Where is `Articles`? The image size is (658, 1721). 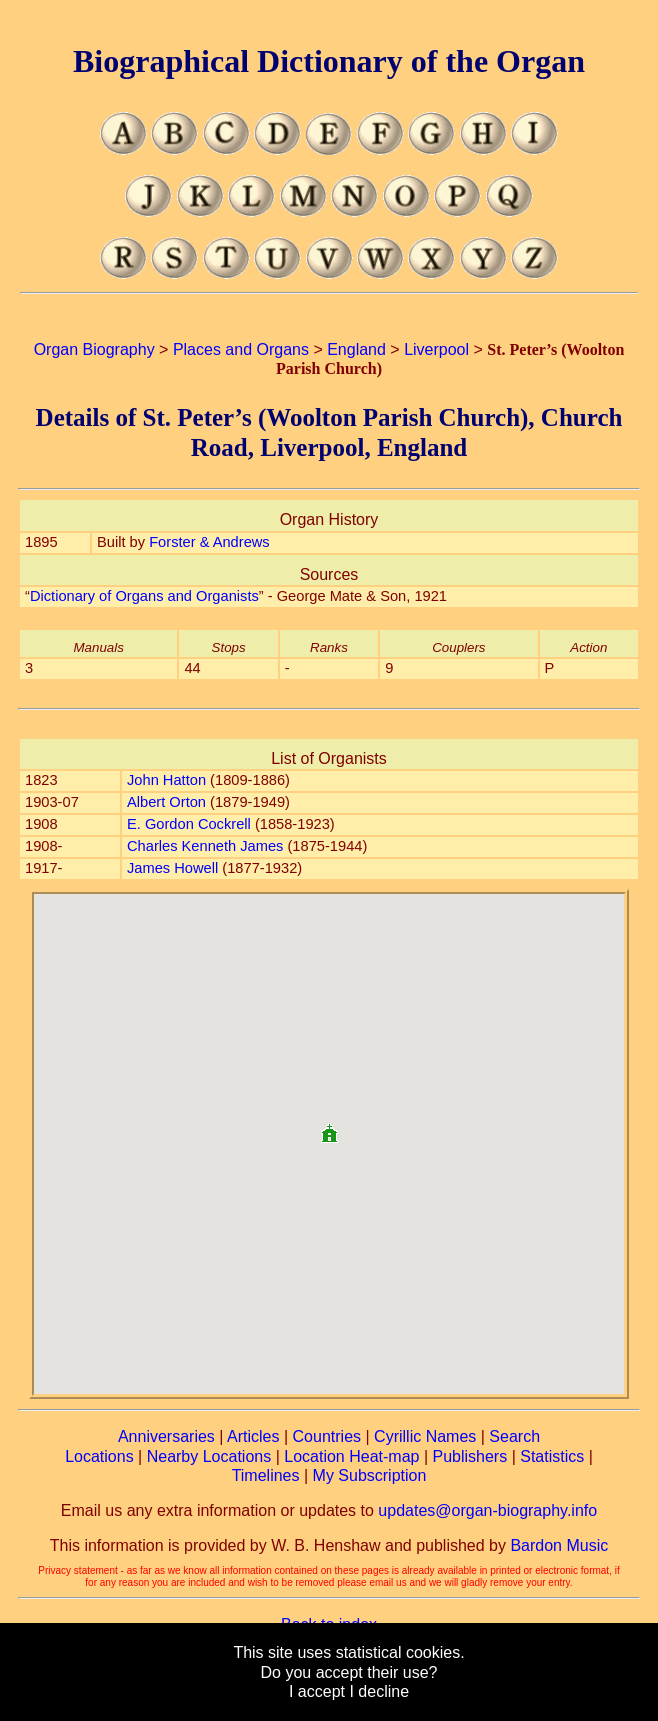
Articles is located at coordinates (253, 1436).